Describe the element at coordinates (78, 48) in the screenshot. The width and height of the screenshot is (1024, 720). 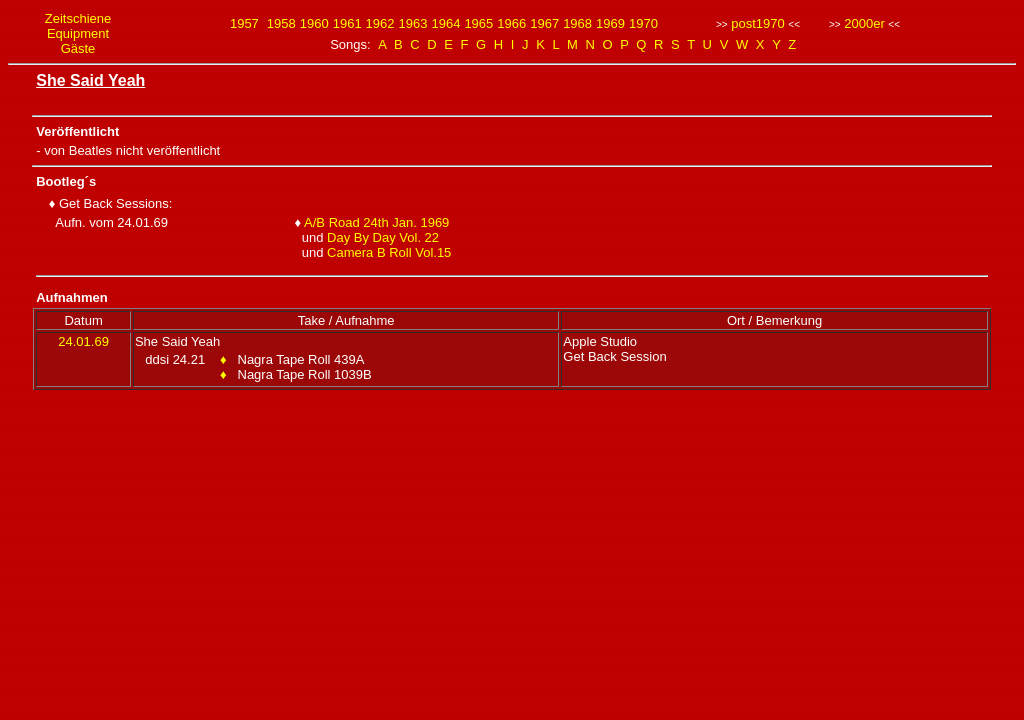
I see `Gäste` at that location.